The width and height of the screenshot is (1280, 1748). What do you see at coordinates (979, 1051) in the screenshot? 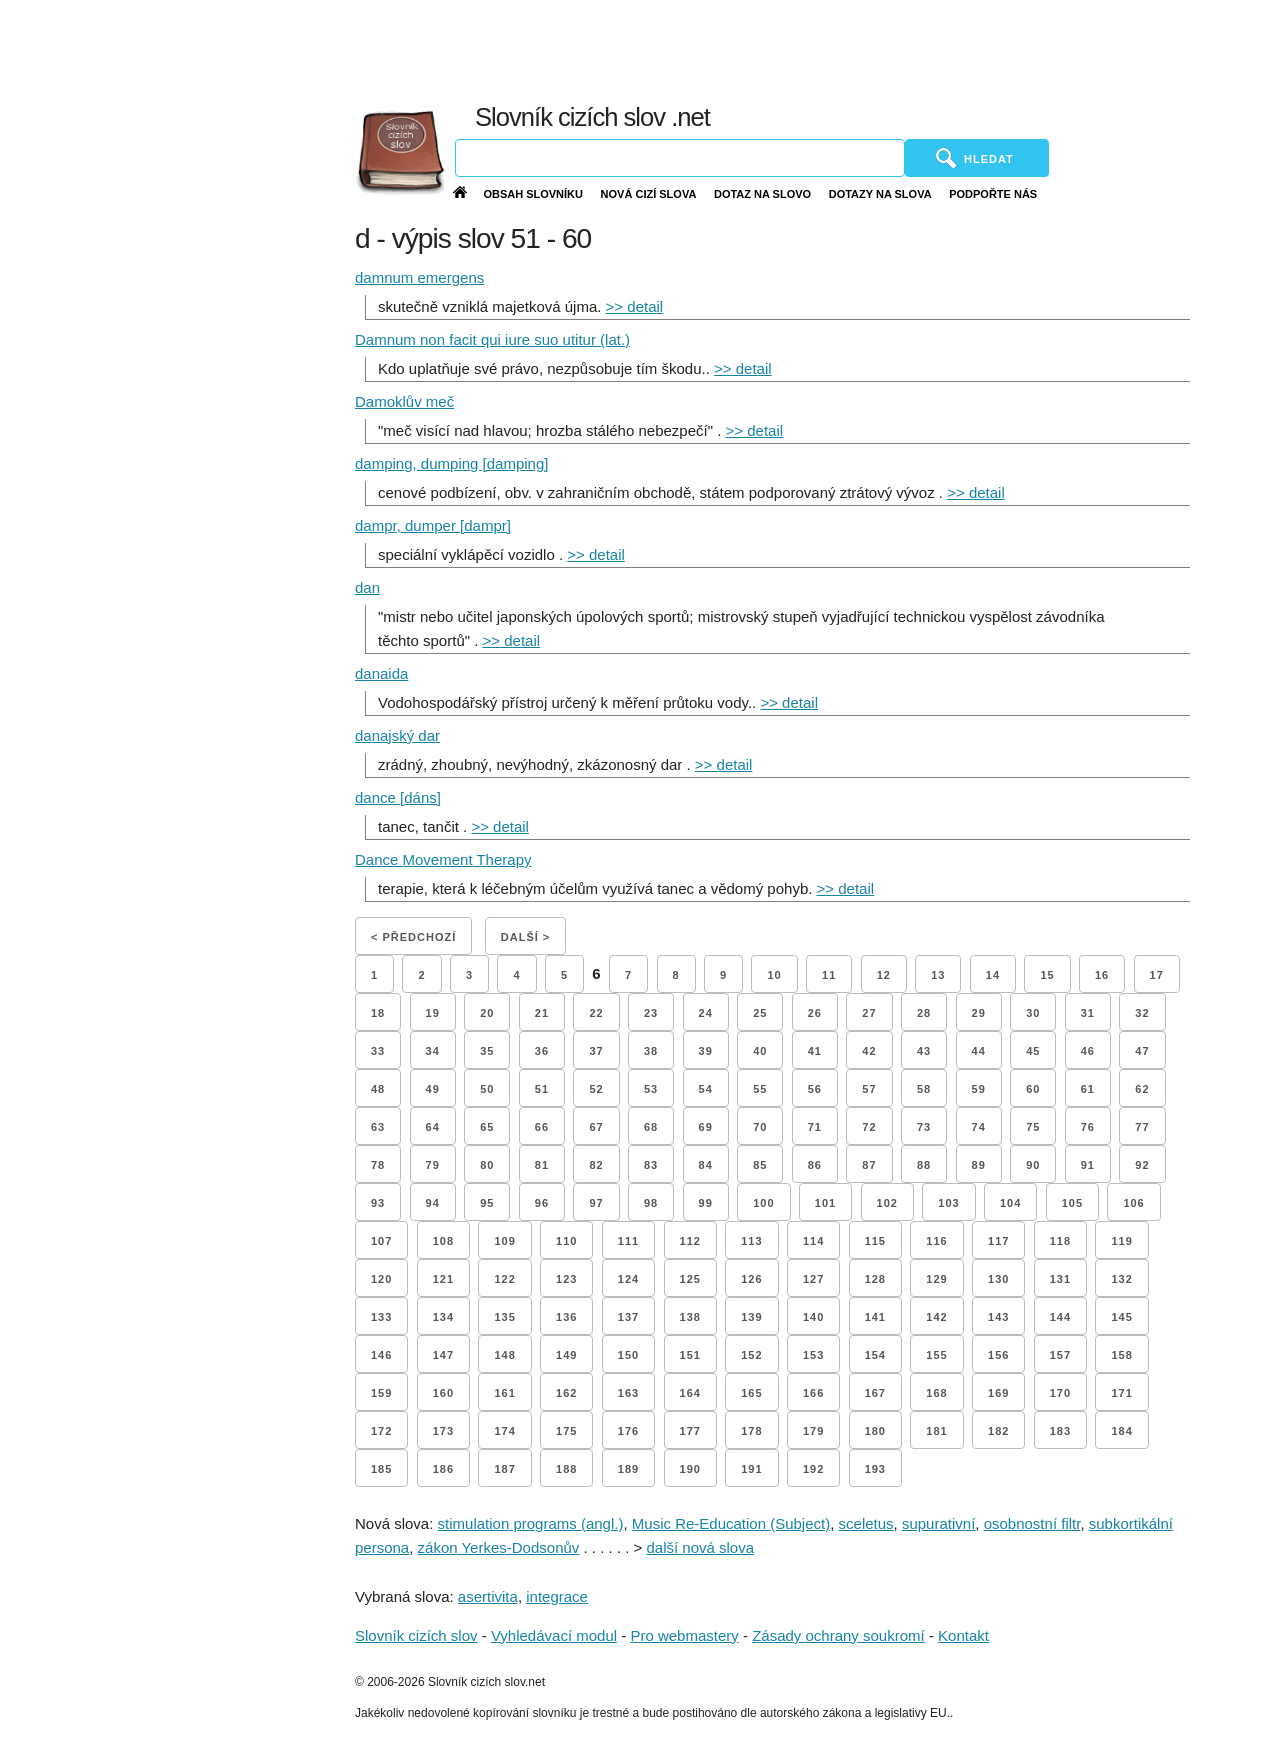
I see `44` at bounding box center [979, 1051].